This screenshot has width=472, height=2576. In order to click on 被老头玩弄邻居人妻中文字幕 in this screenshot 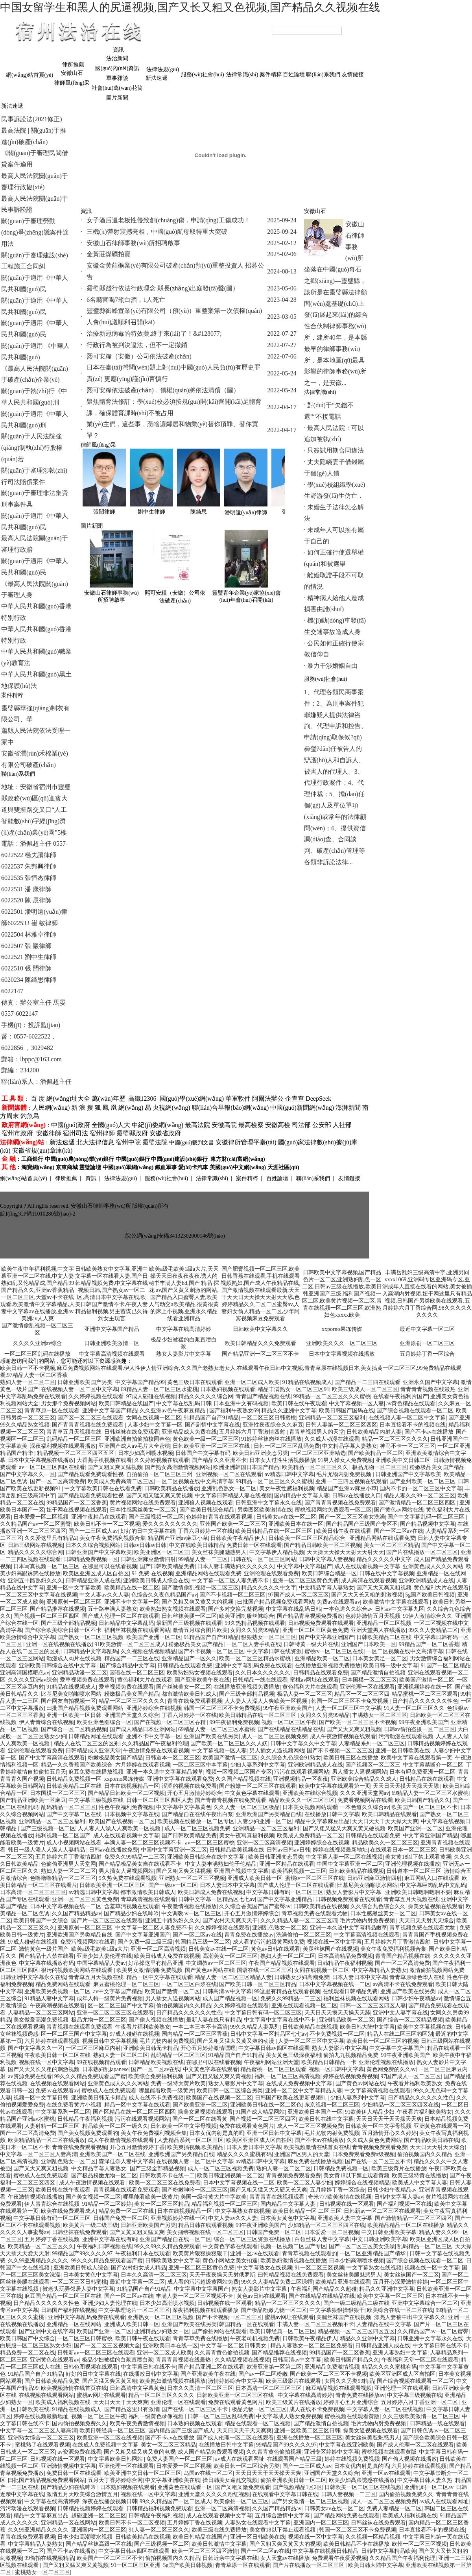, I will do `click(78, 2289)`.